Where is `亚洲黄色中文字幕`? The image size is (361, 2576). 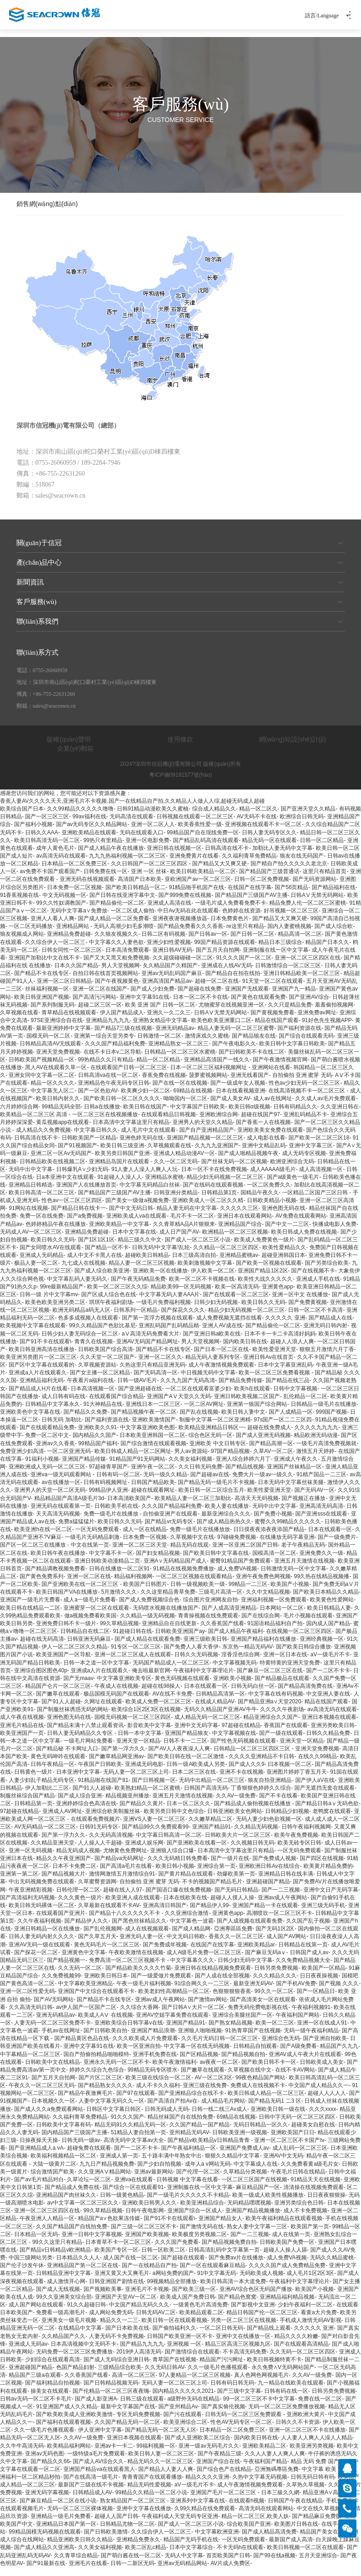 亚洲黄色中文字幕 is located at coordinates (83, 1961).